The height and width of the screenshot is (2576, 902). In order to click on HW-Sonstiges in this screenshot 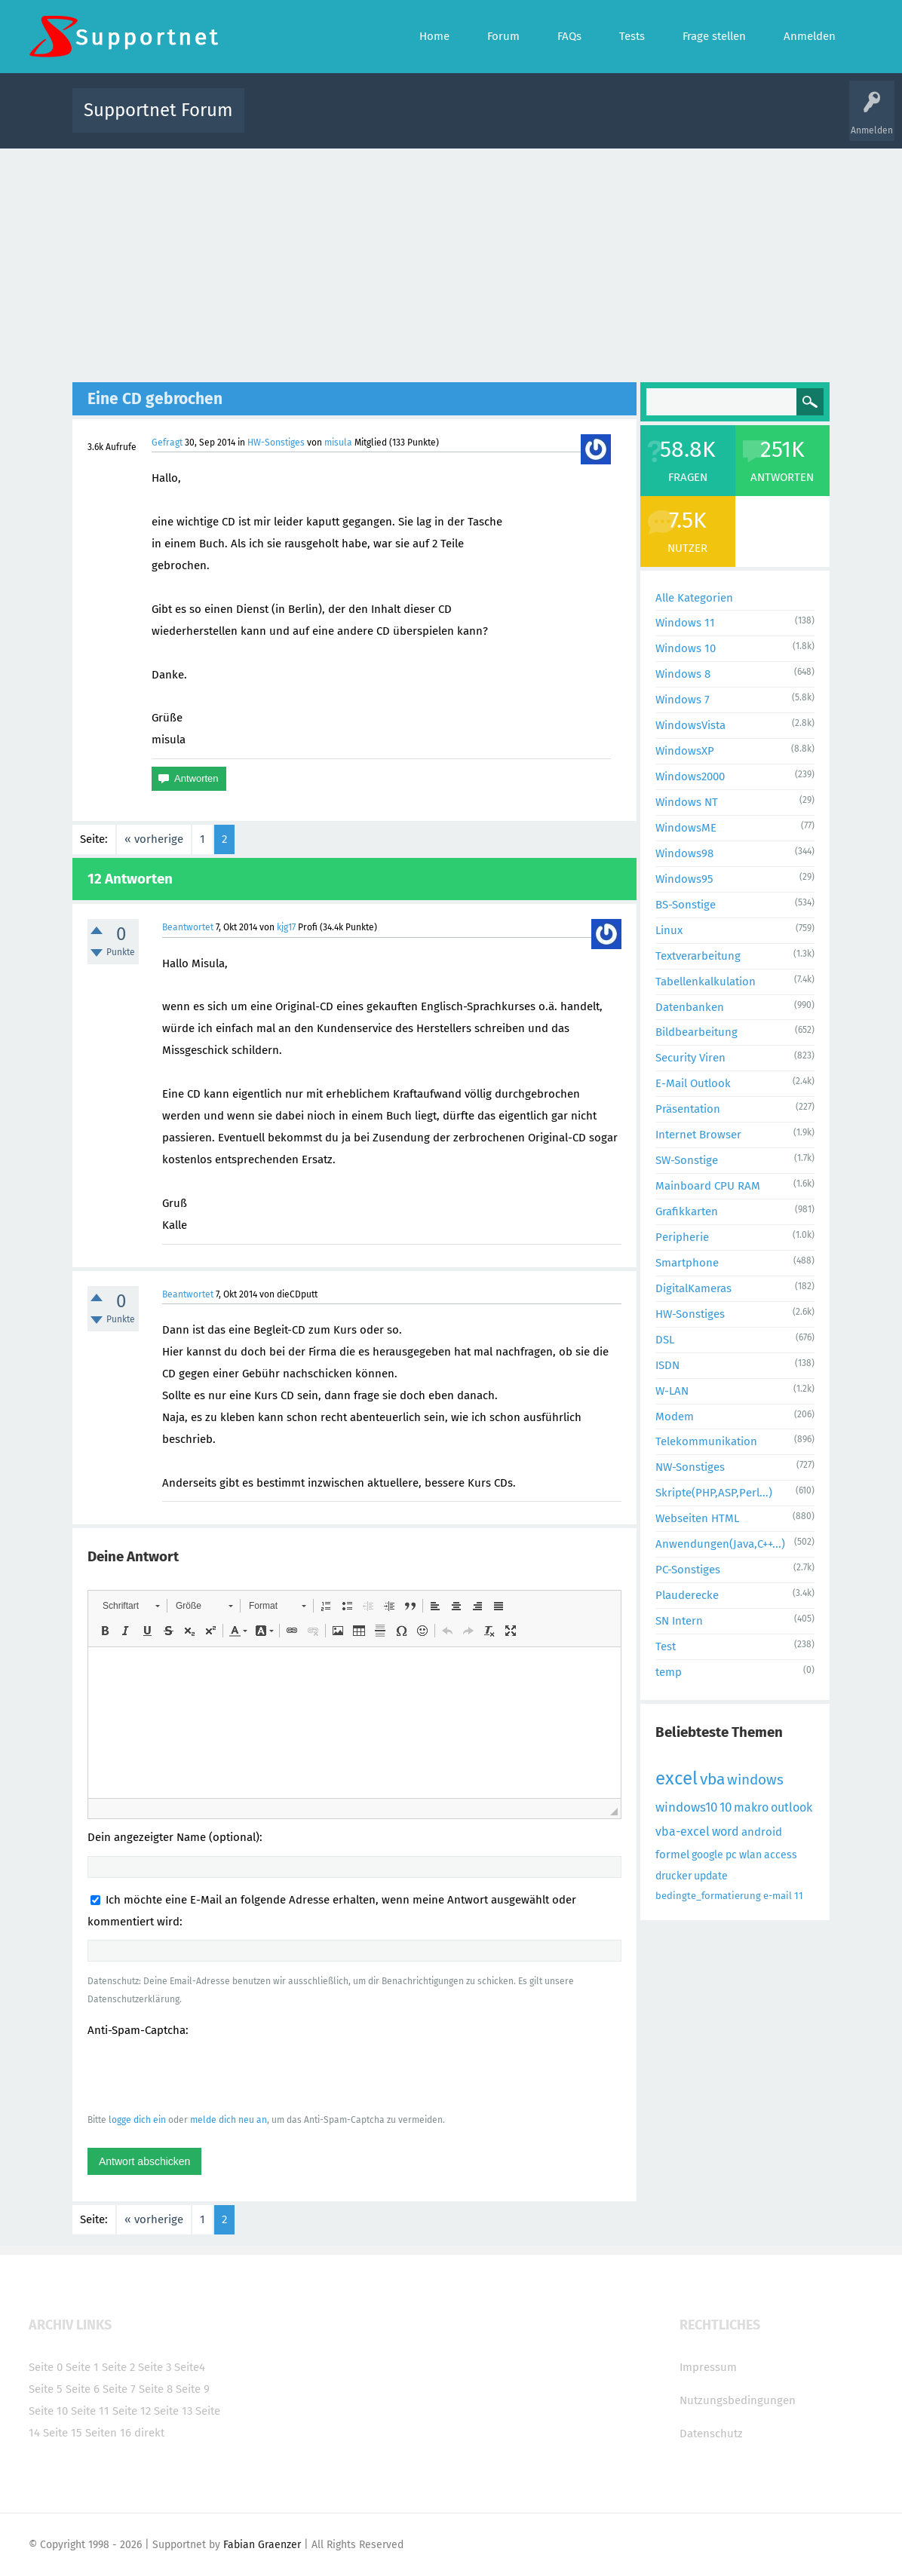, I will do `click(276, 442)`.